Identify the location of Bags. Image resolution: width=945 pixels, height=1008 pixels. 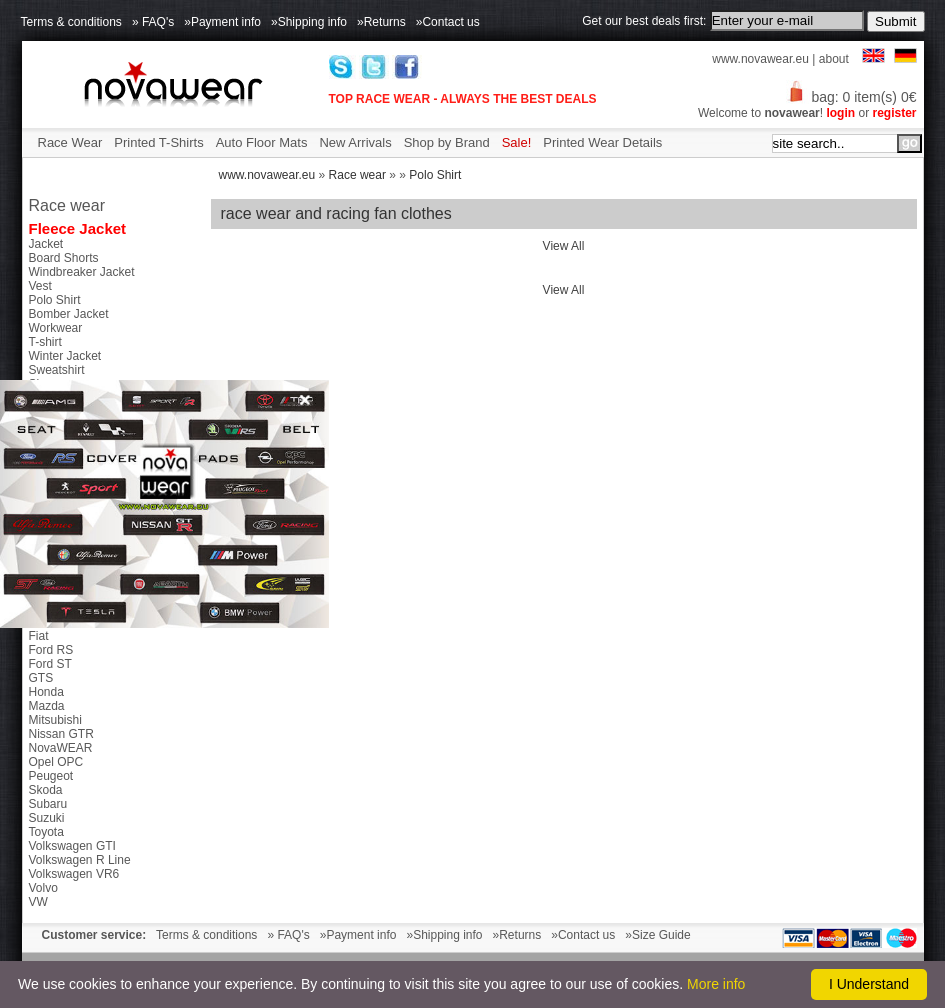
(42, 398).